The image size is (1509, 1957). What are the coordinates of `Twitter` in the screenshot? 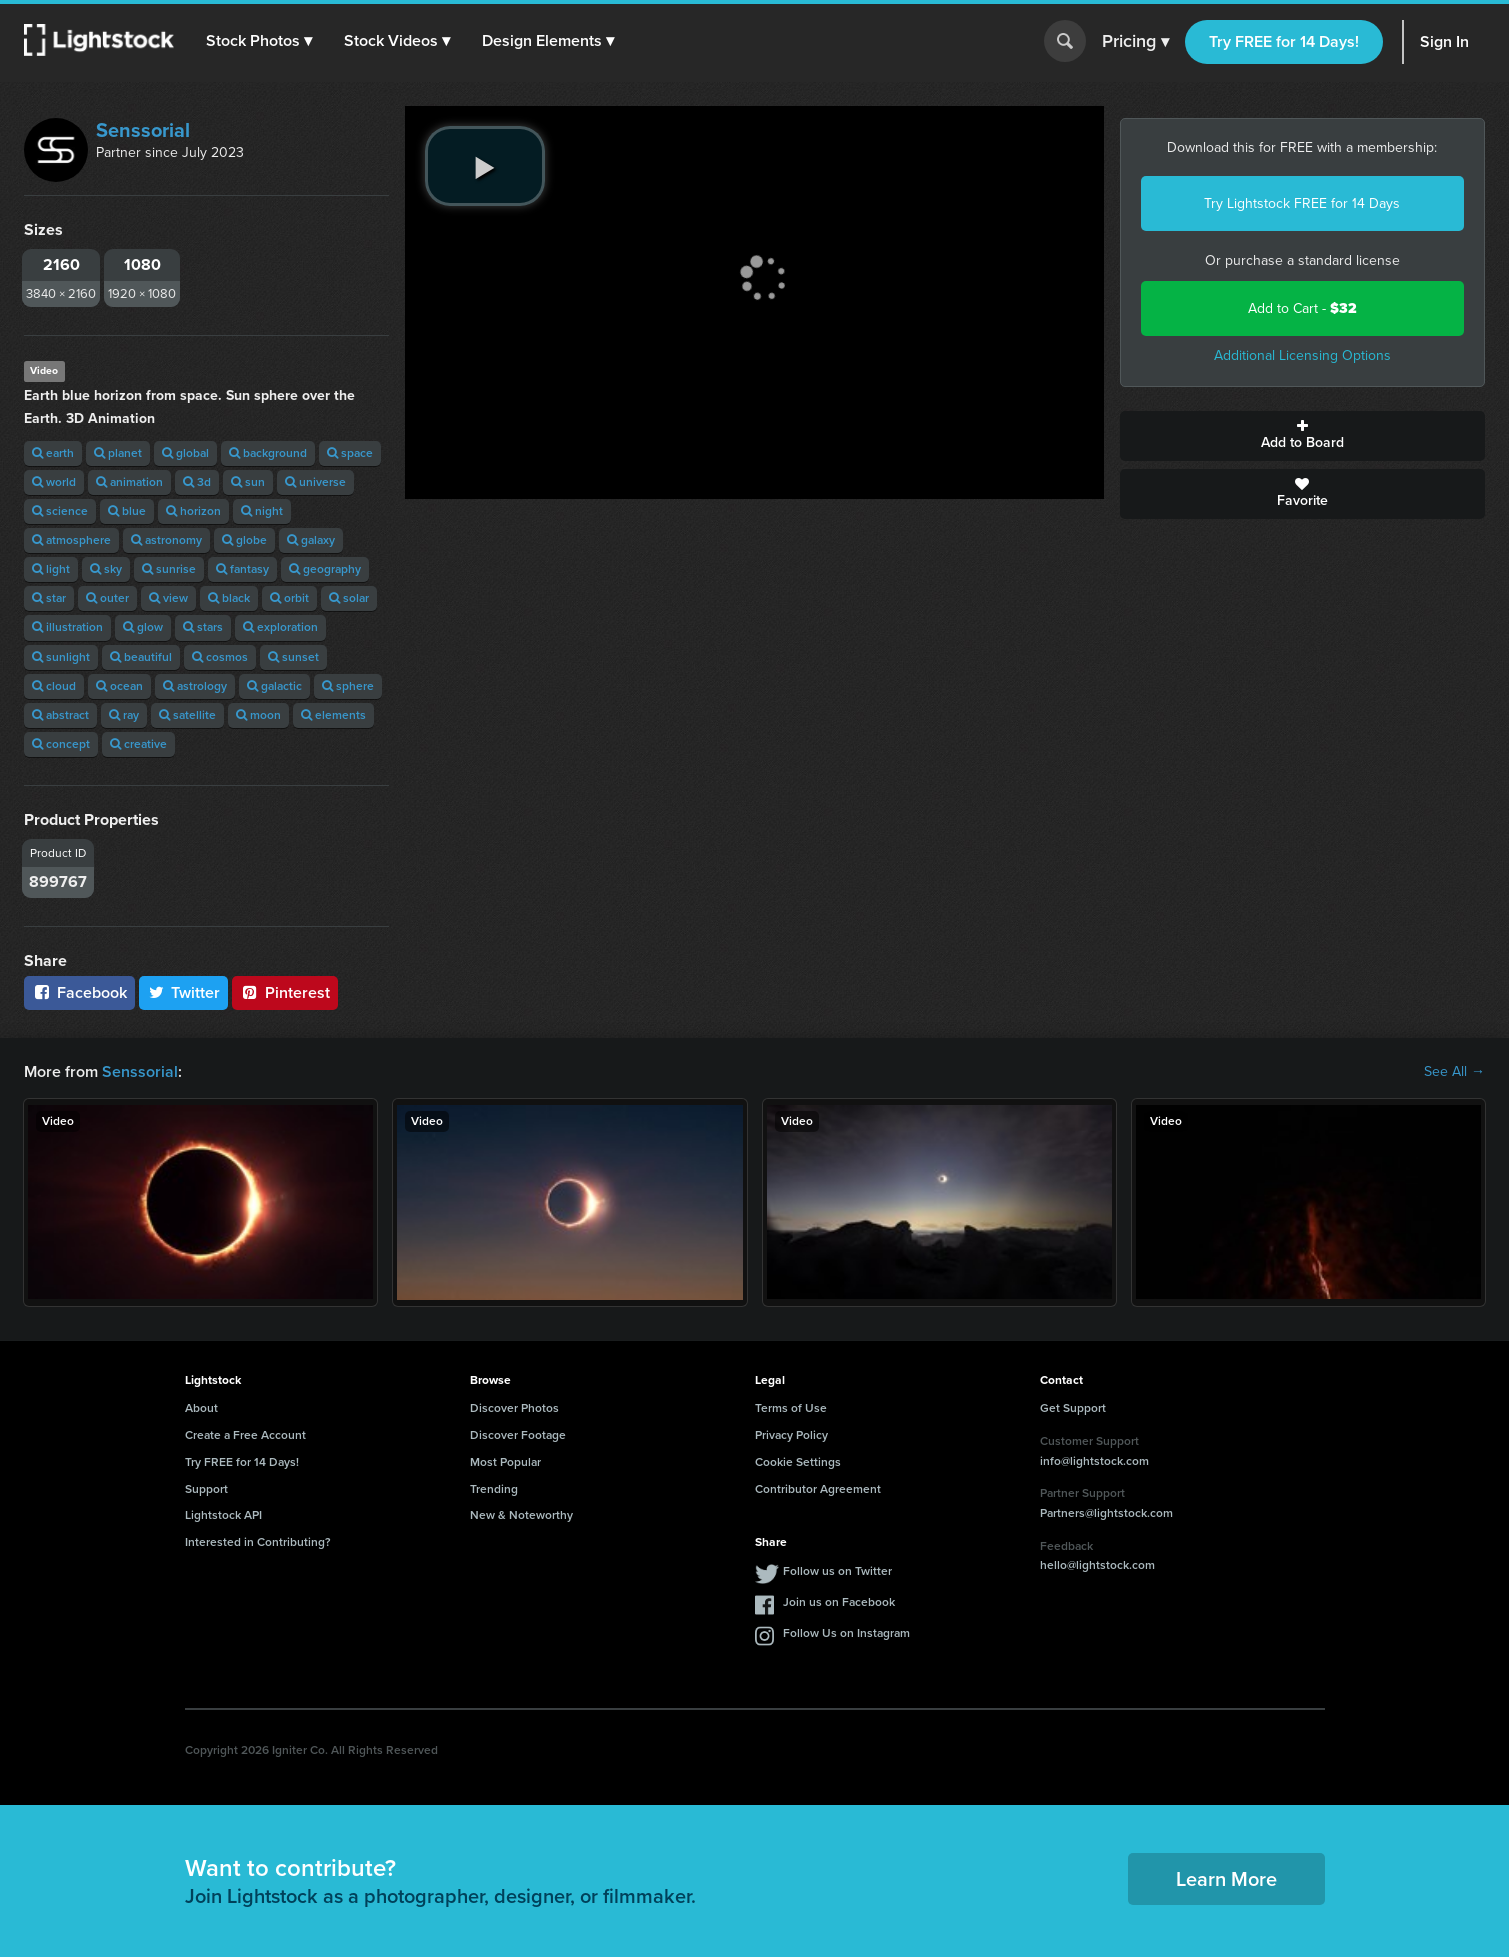 It's located at (184, 992).